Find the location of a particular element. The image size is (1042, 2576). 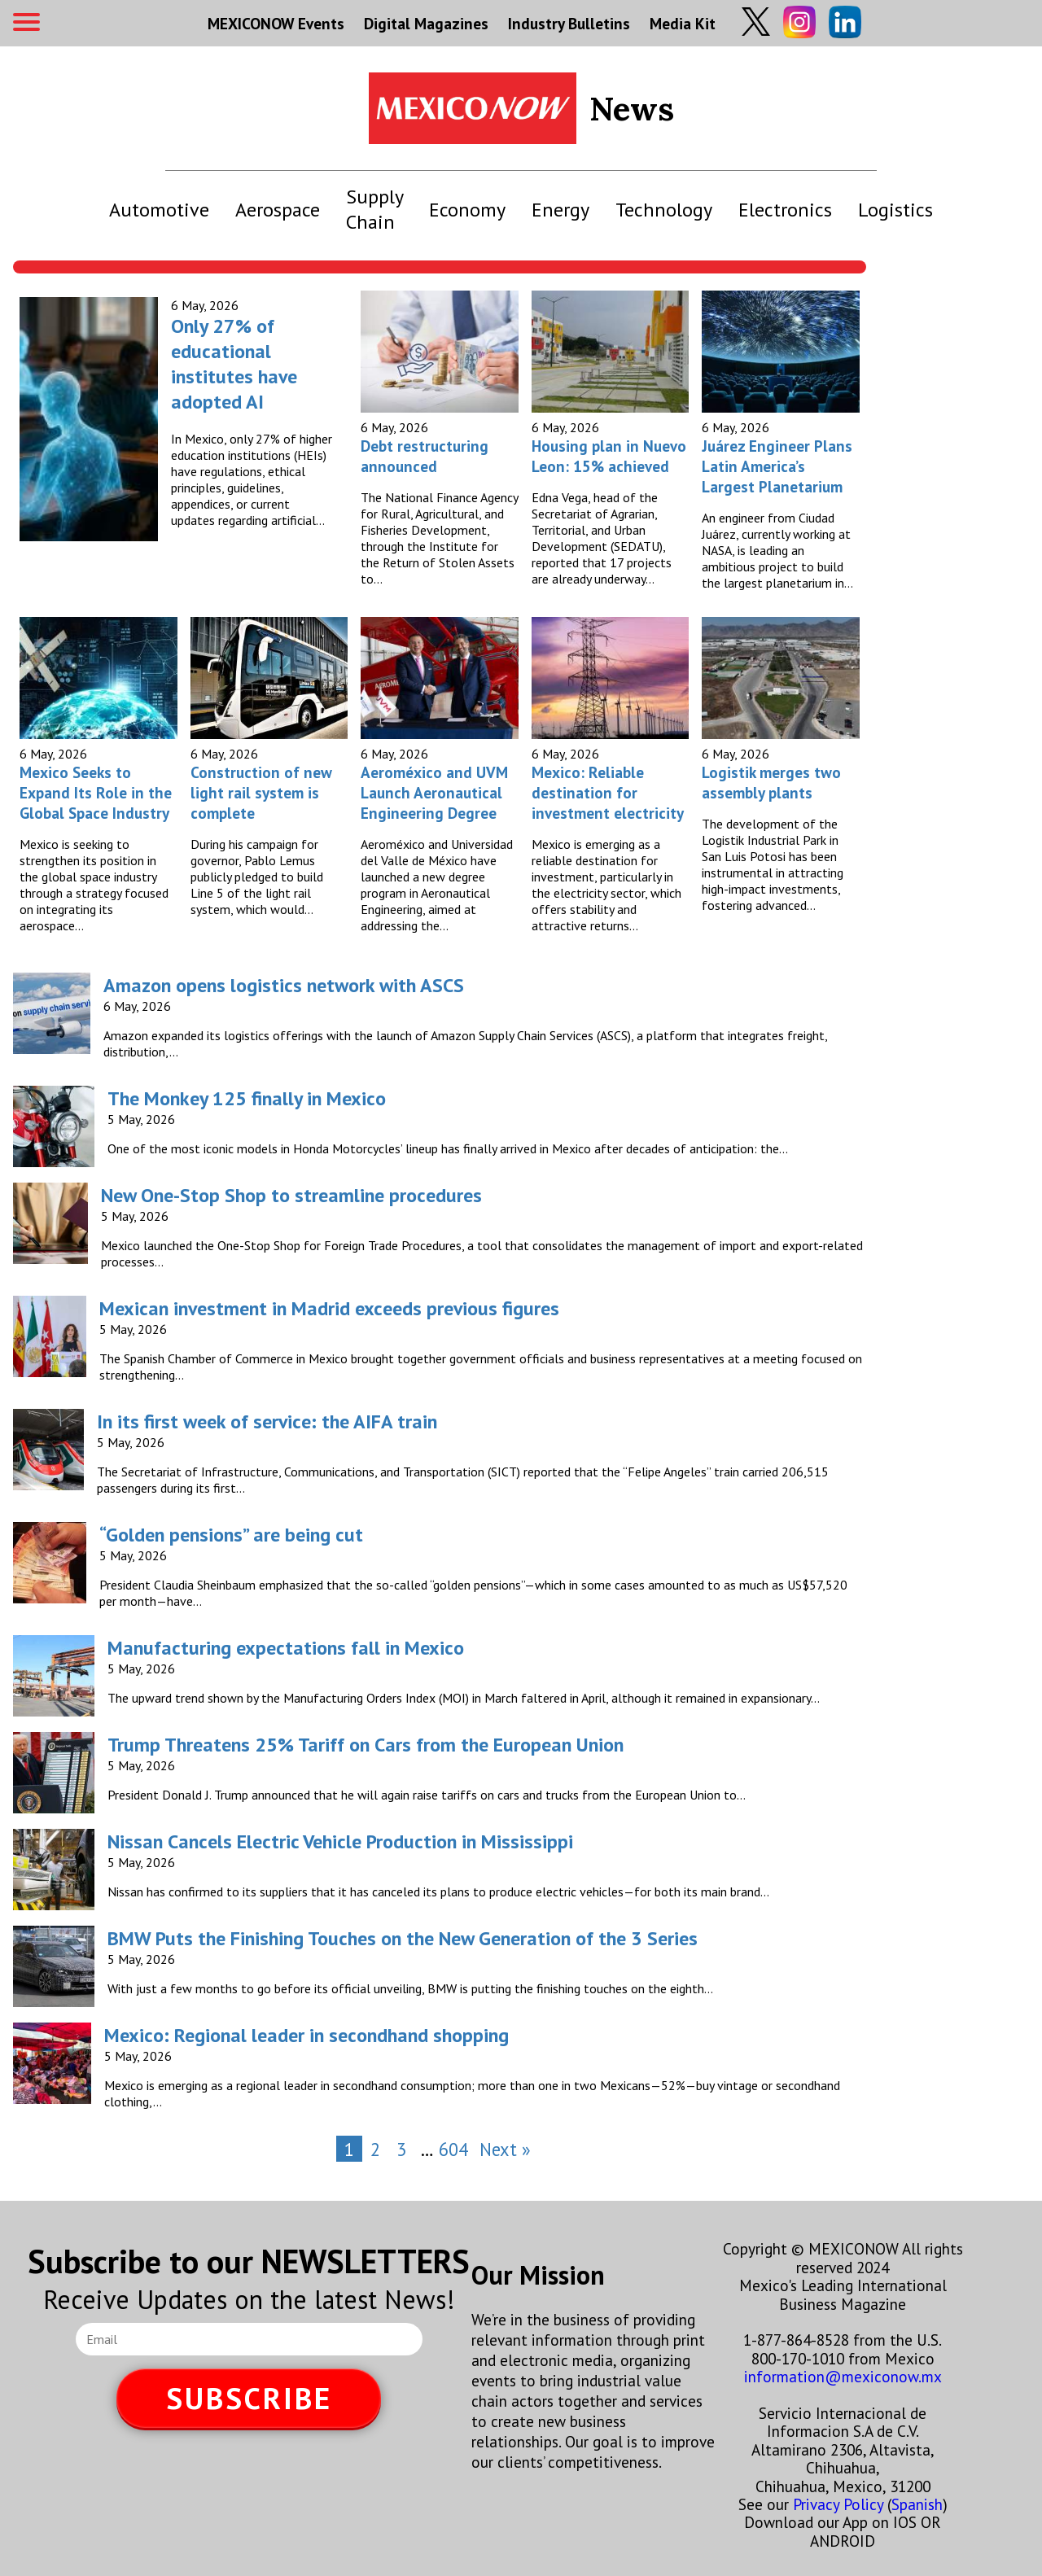

Media Kit is located at coordinates (683, 23).